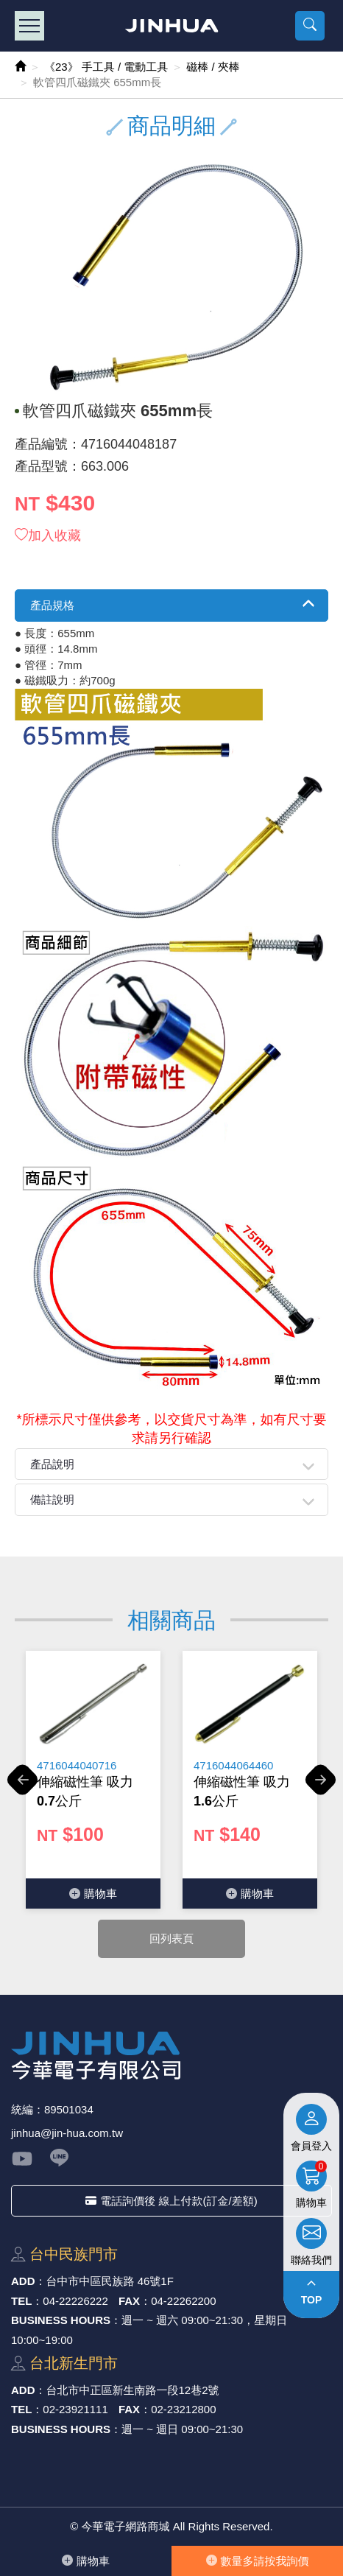  Describe the element at coordinates (310, 26) in the screenshot. I see `[button]` at that location.